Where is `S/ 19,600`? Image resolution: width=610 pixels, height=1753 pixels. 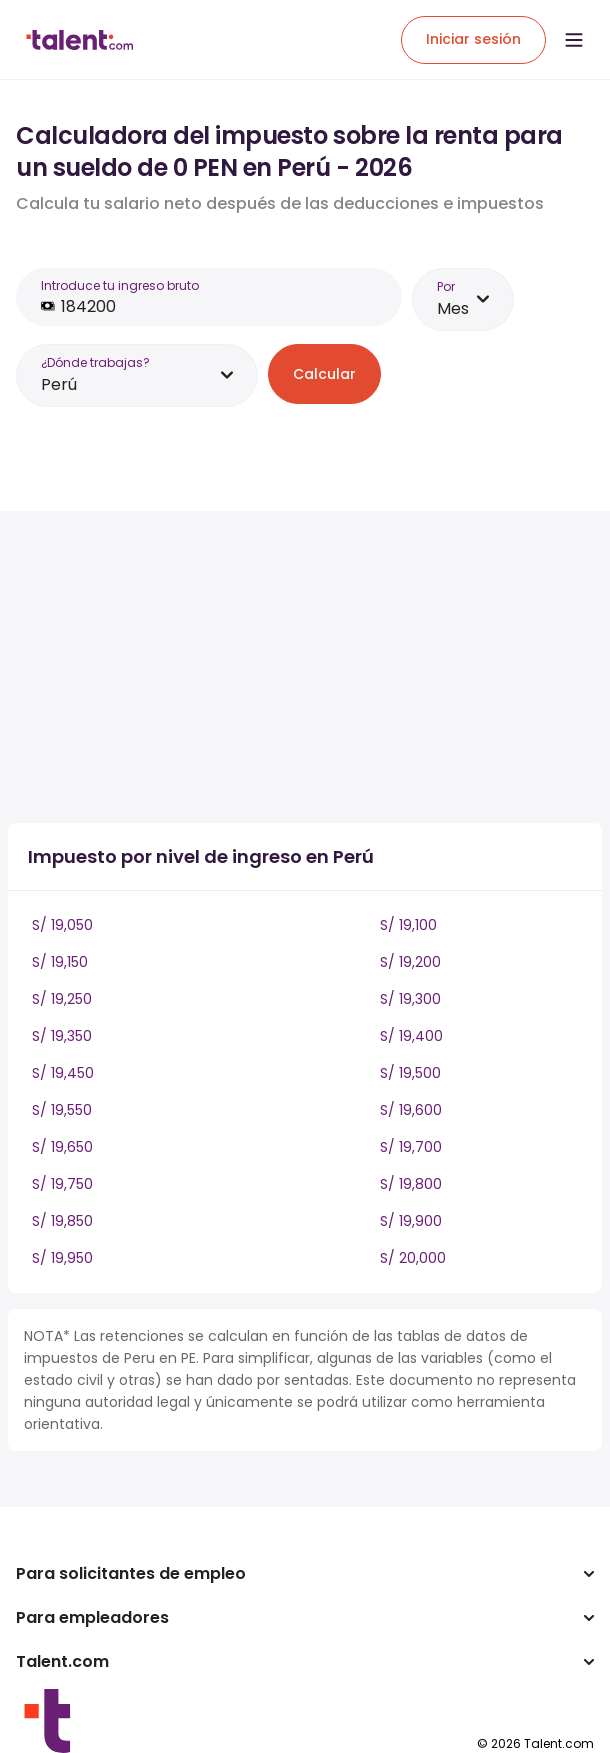
S/ 19,600 is located at coordinates (411, 1110).